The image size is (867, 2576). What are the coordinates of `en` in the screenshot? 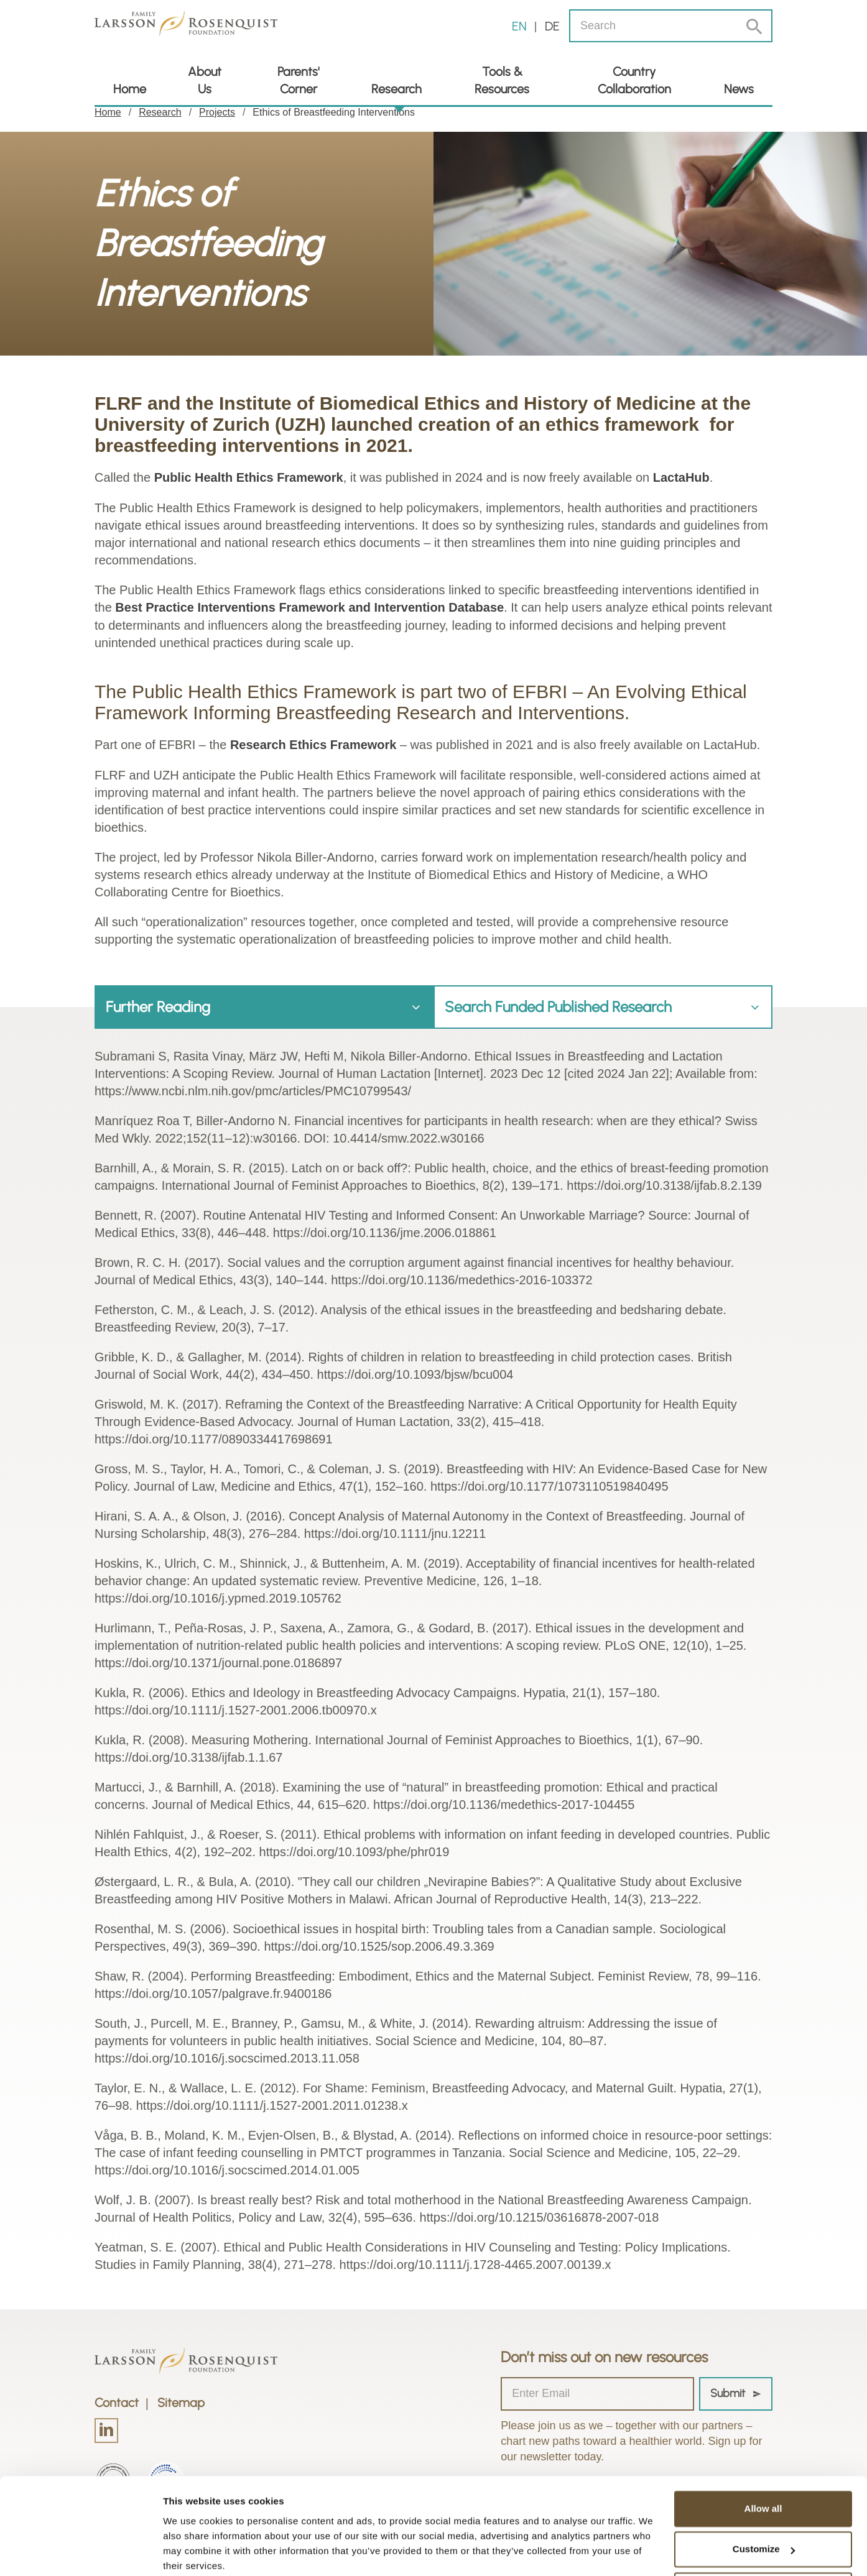 It's located at (519, 26).